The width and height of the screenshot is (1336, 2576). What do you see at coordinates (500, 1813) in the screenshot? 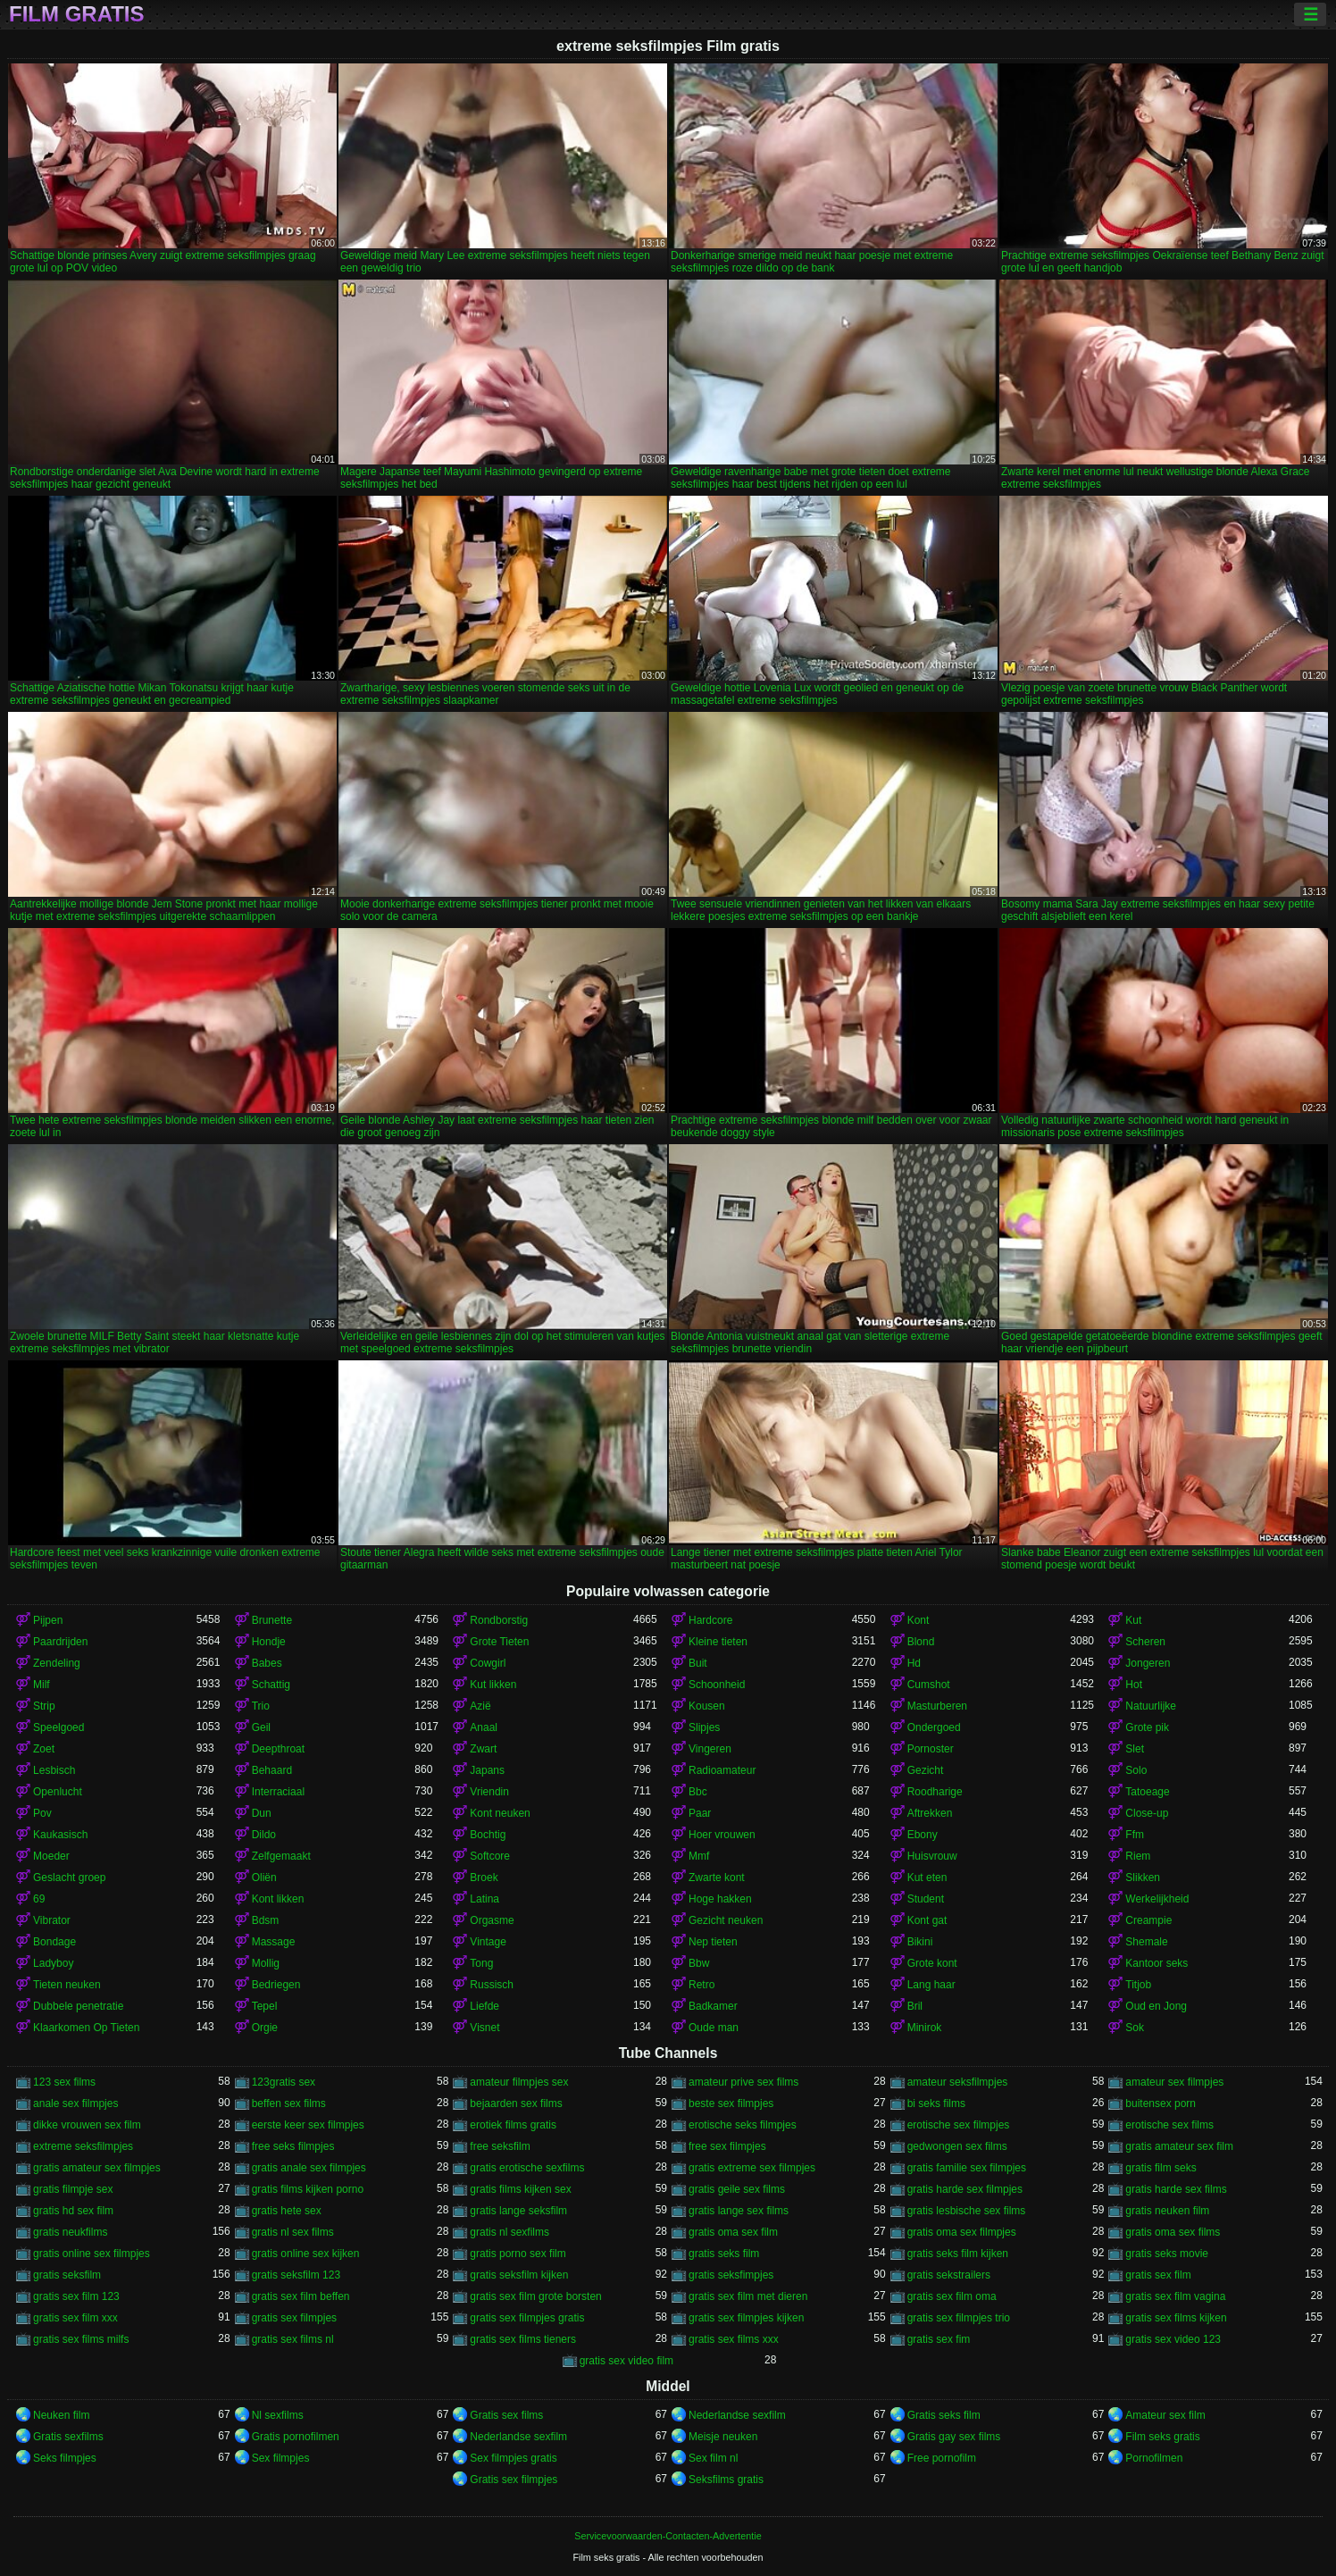
I see `Kont neuken` at bounding box center [500, 1813].